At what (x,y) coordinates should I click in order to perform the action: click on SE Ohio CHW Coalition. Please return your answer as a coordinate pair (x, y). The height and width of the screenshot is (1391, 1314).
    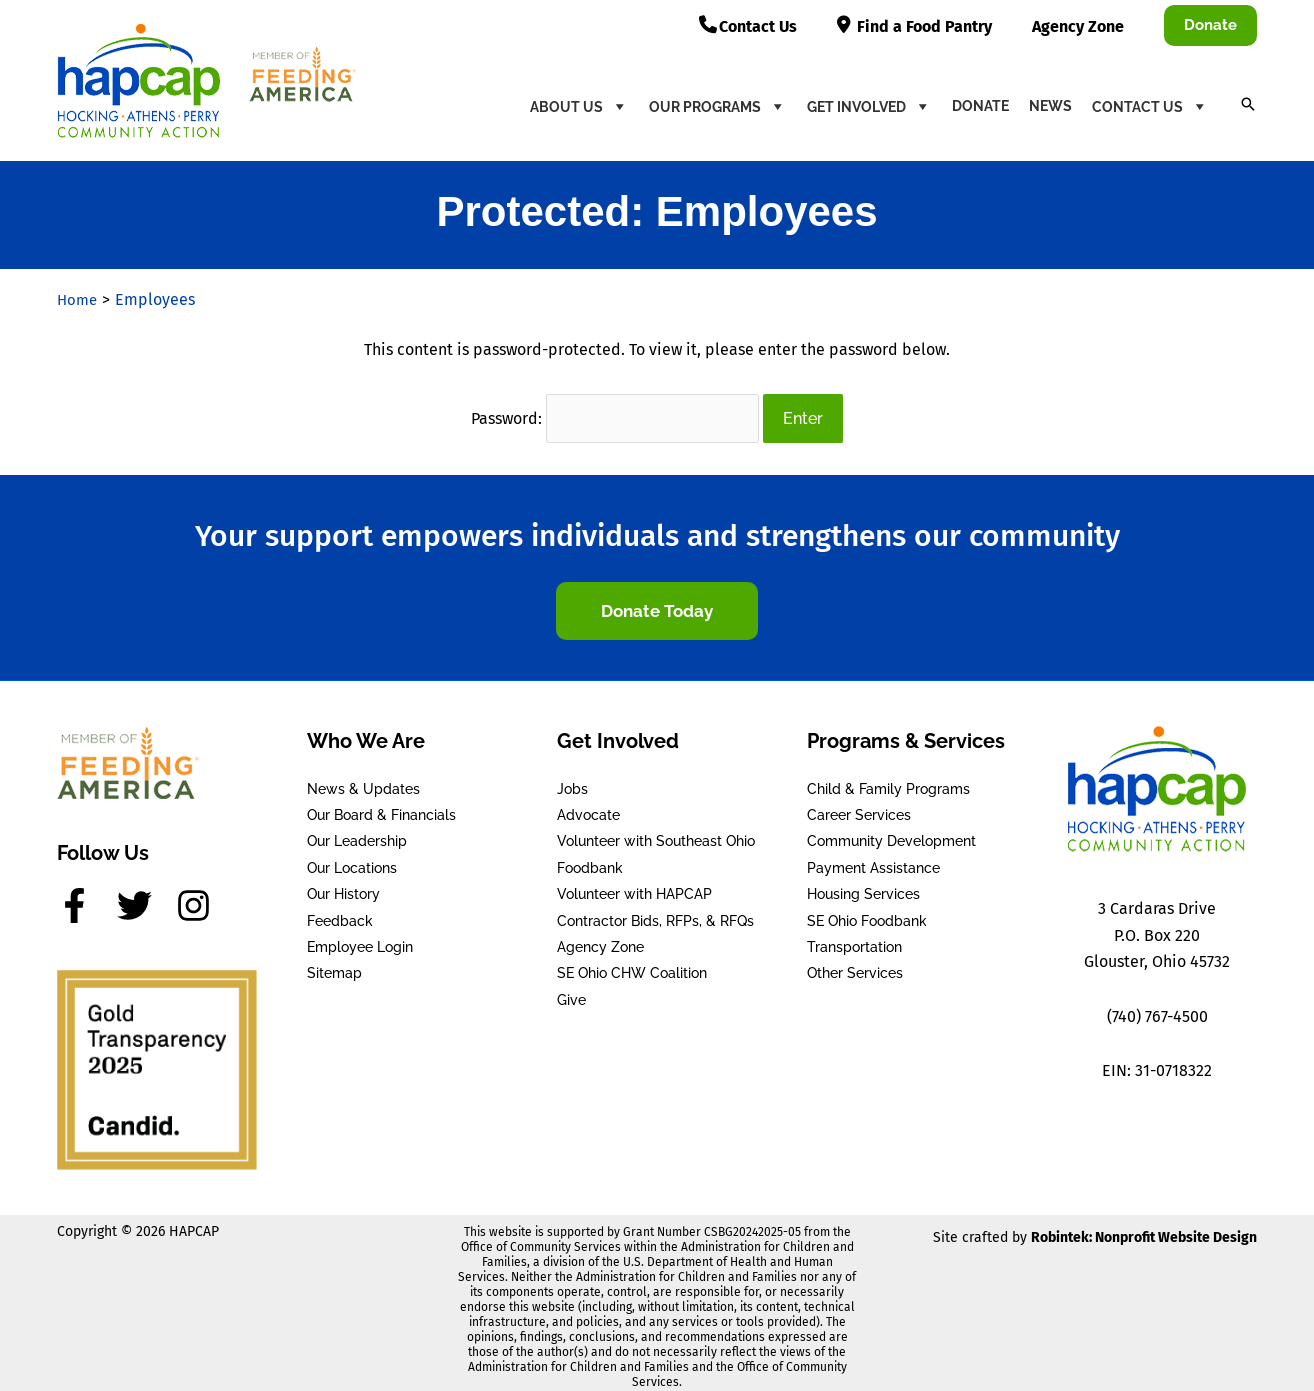
    Looking at the image, I should click on (632, 965).